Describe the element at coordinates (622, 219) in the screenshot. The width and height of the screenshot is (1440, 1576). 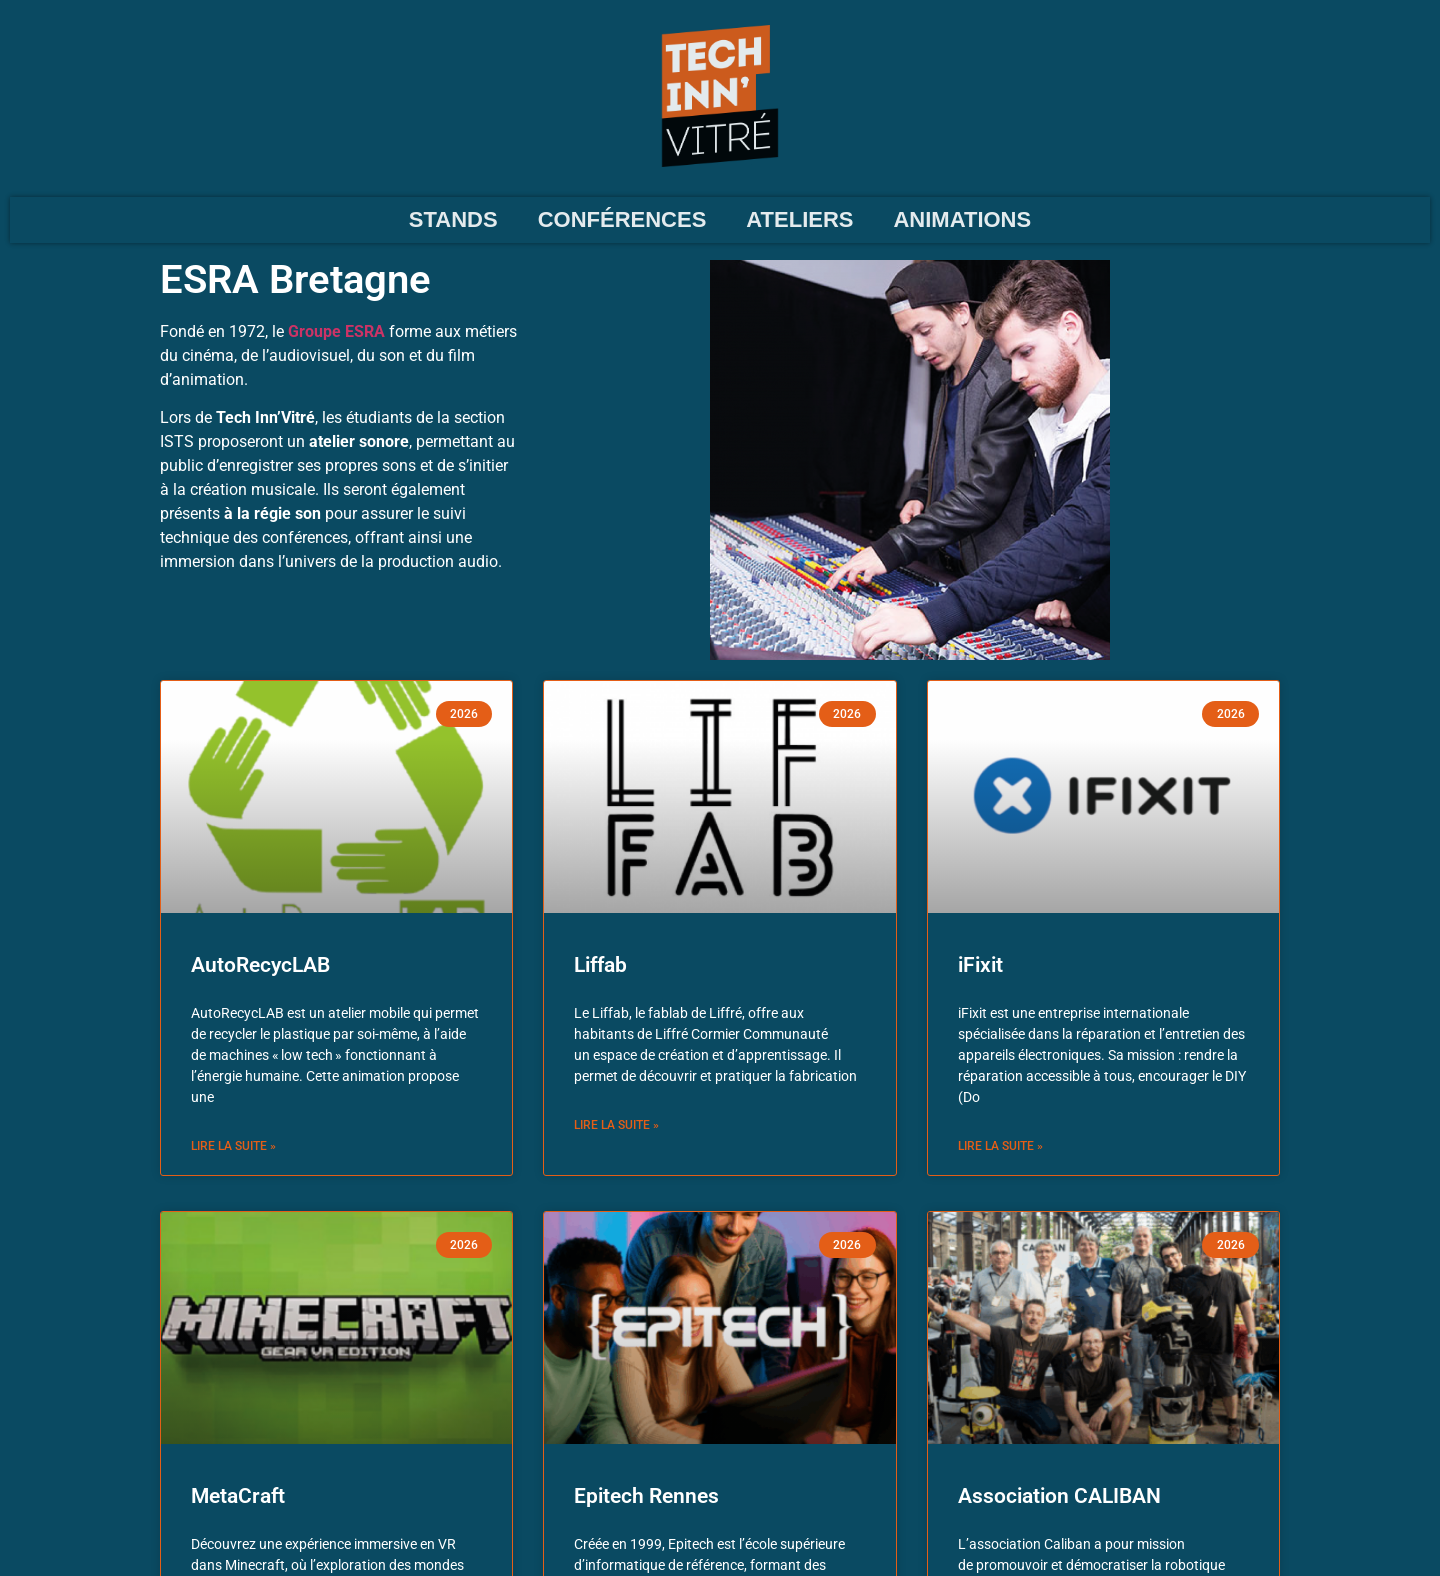
I see `CONFÉRENCES` at that location.